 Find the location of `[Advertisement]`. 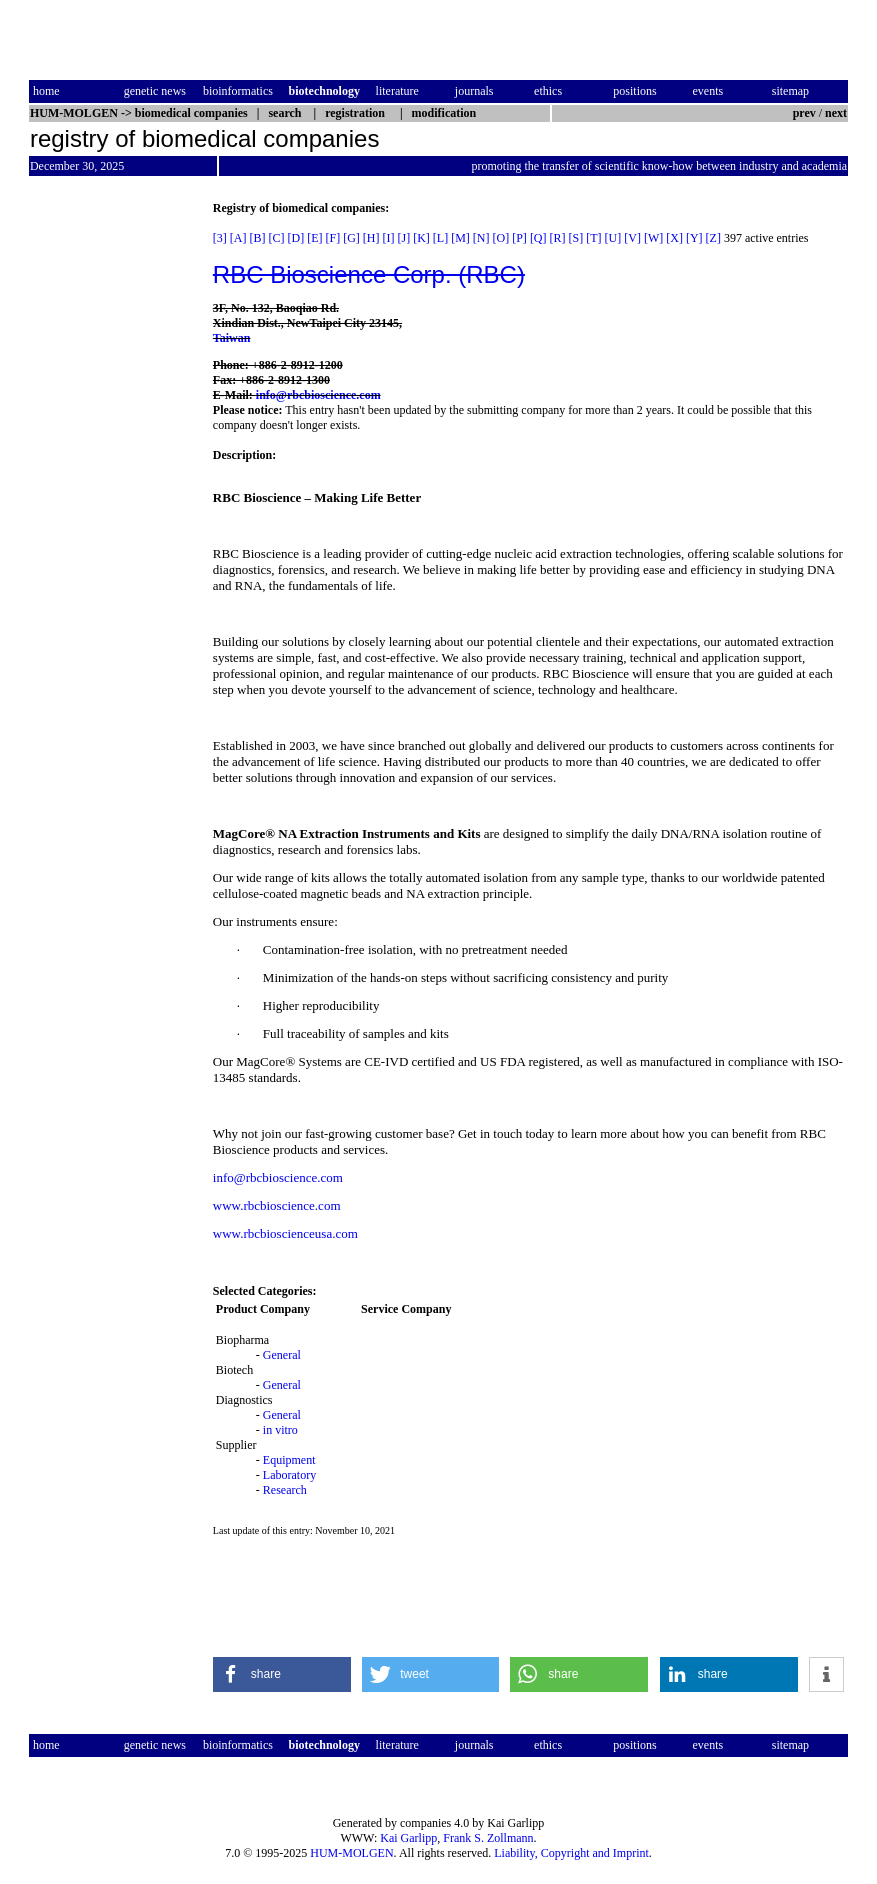

[Advertisement] is located at coordinates (113, 501).